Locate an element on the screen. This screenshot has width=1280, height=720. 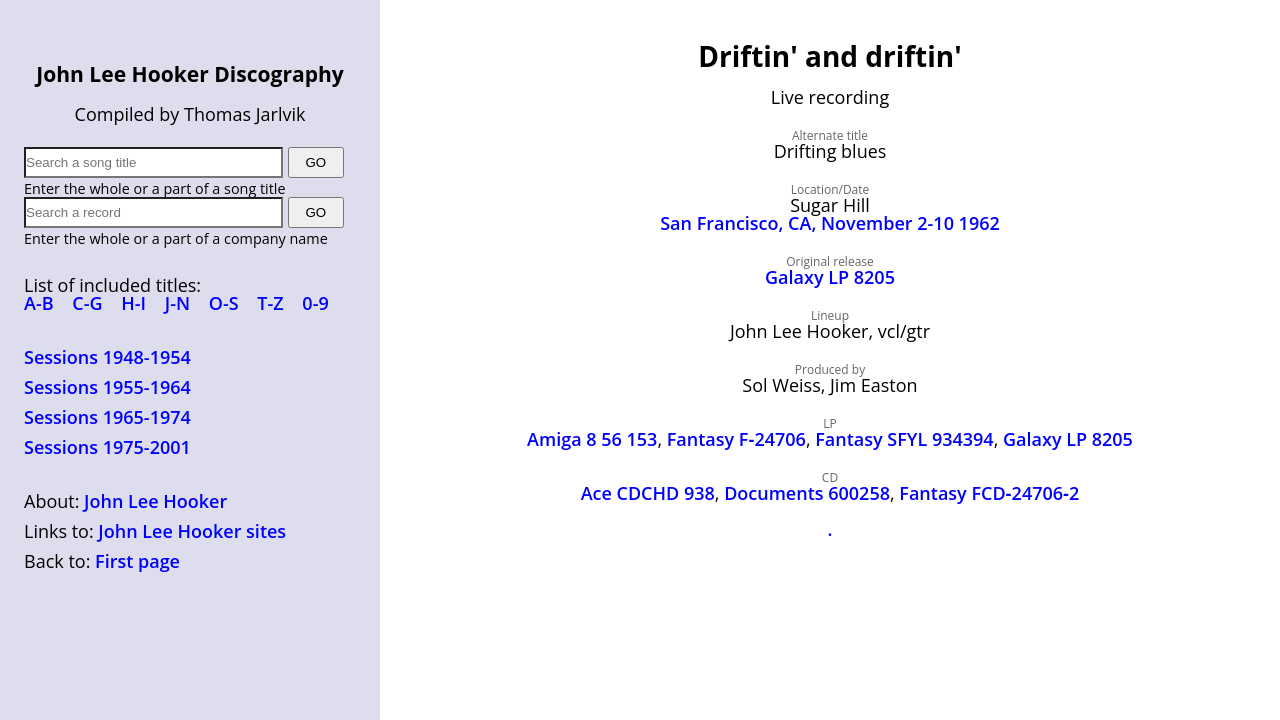
Galaxy LP 8205 is located at coordinates (830, 277).